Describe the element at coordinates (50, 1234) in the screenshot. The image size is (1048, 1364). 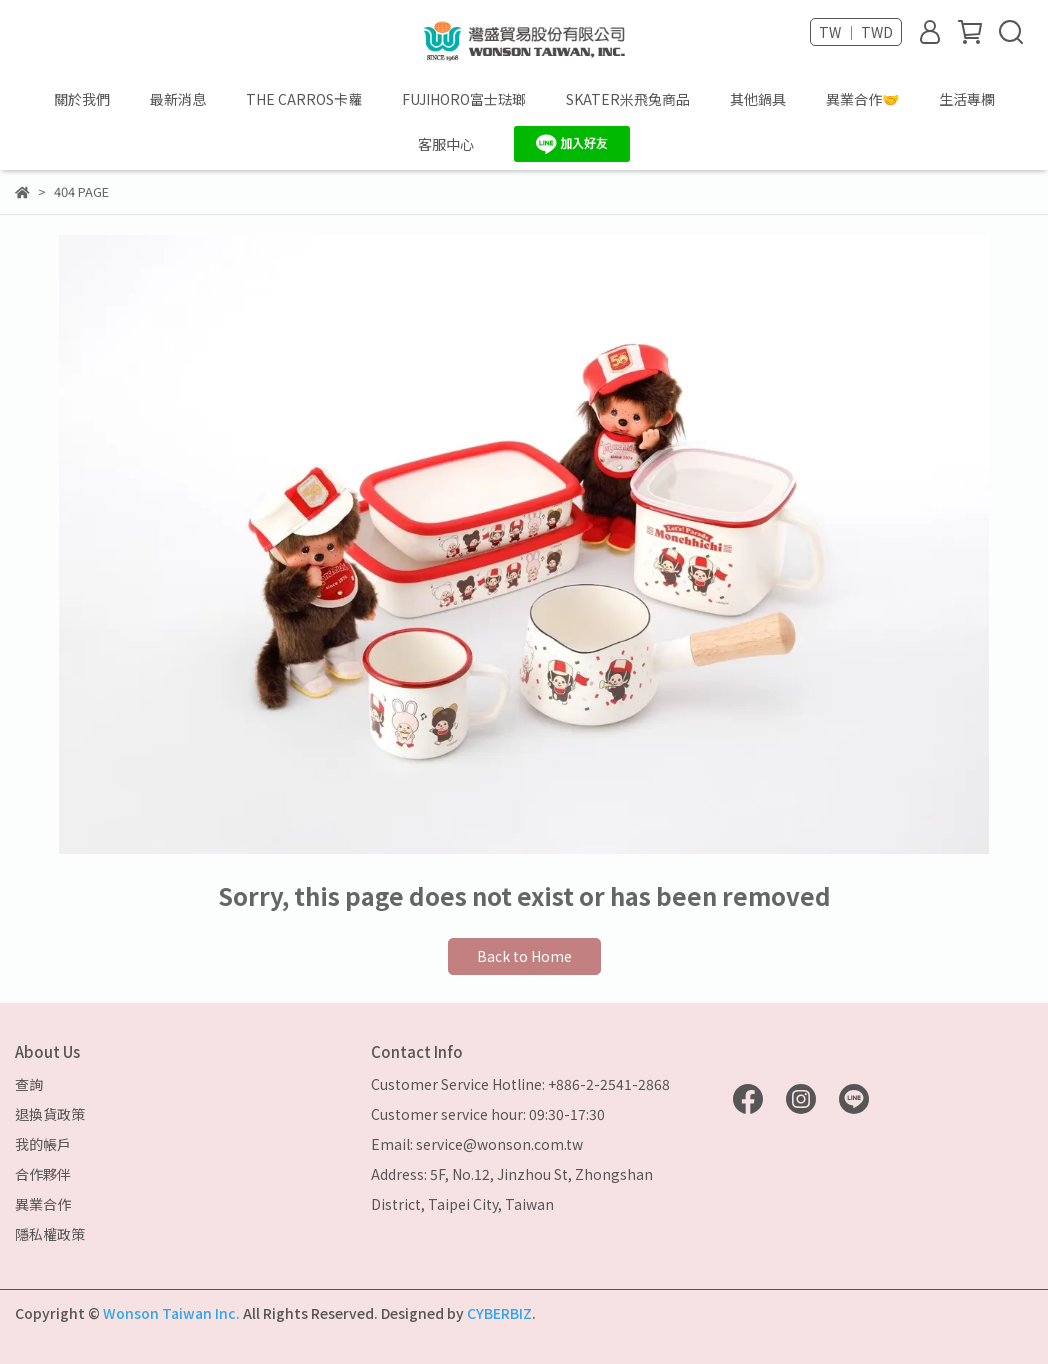
I see `隱私權政策` at that location.